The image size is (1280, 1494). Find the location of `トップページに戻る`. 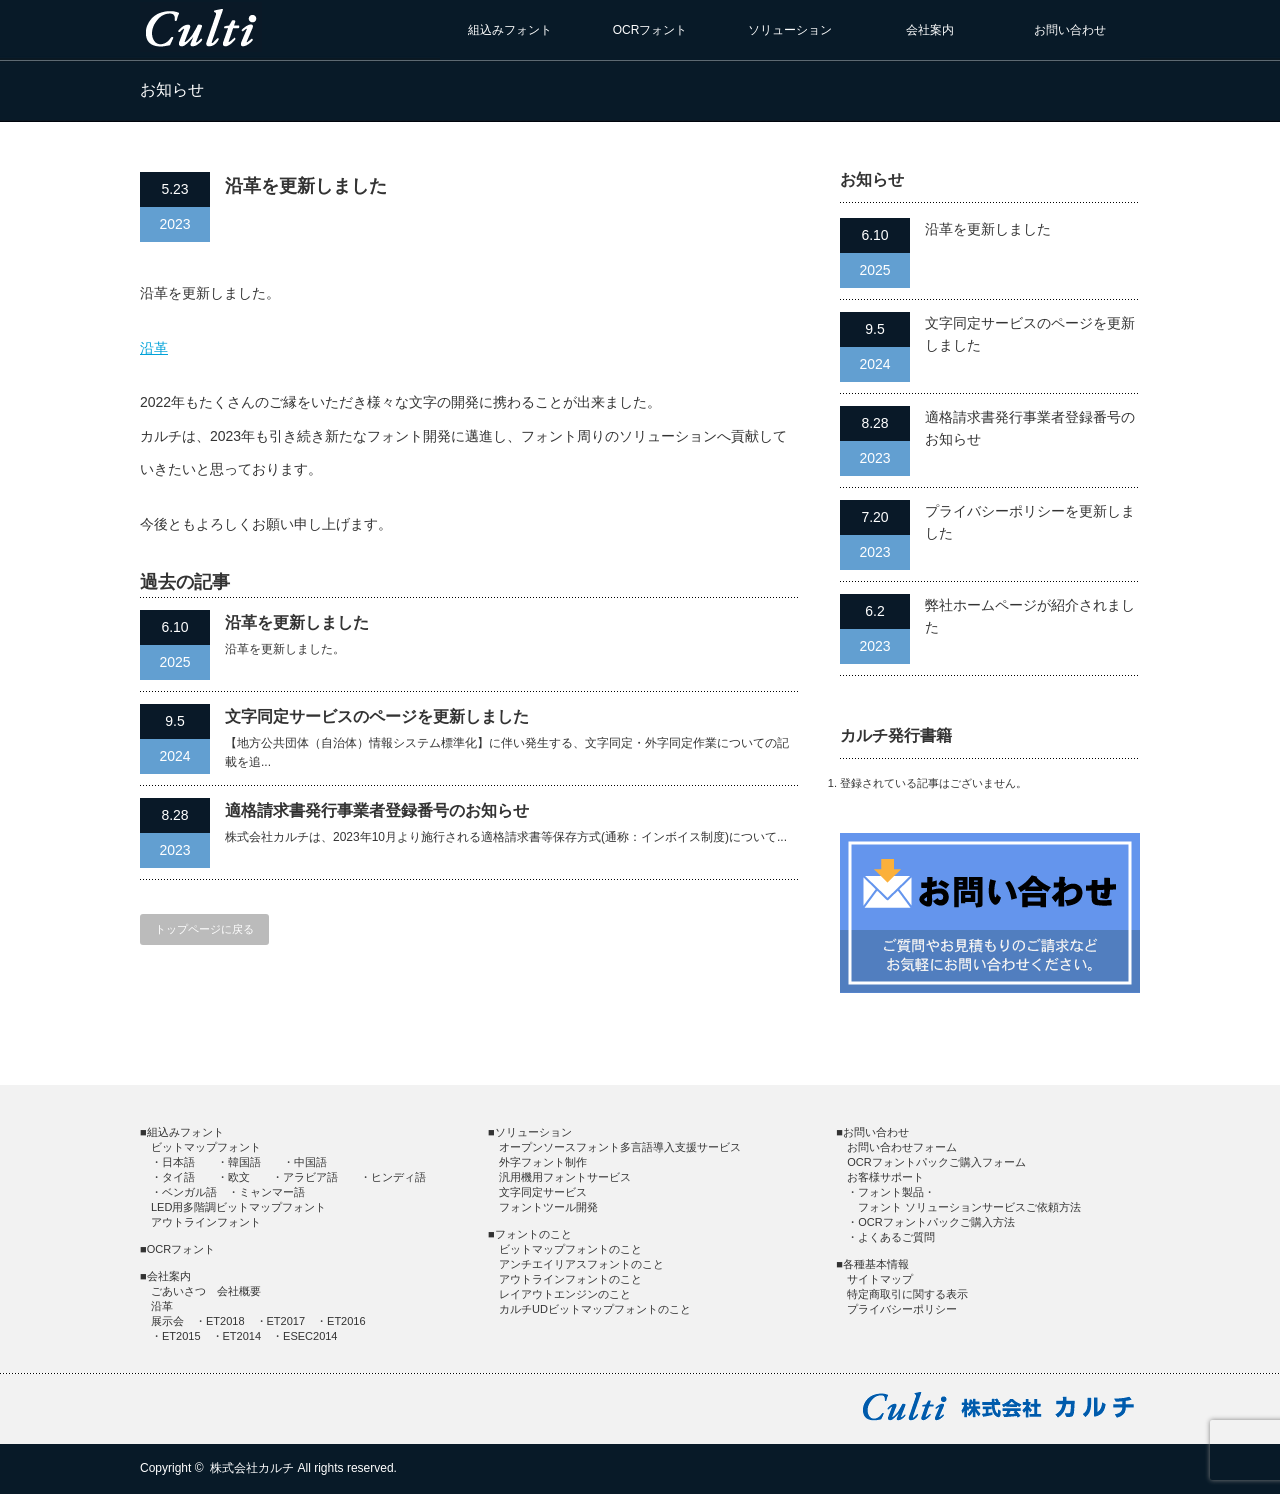

トップページに戻る is located at coordinates (204, 929).